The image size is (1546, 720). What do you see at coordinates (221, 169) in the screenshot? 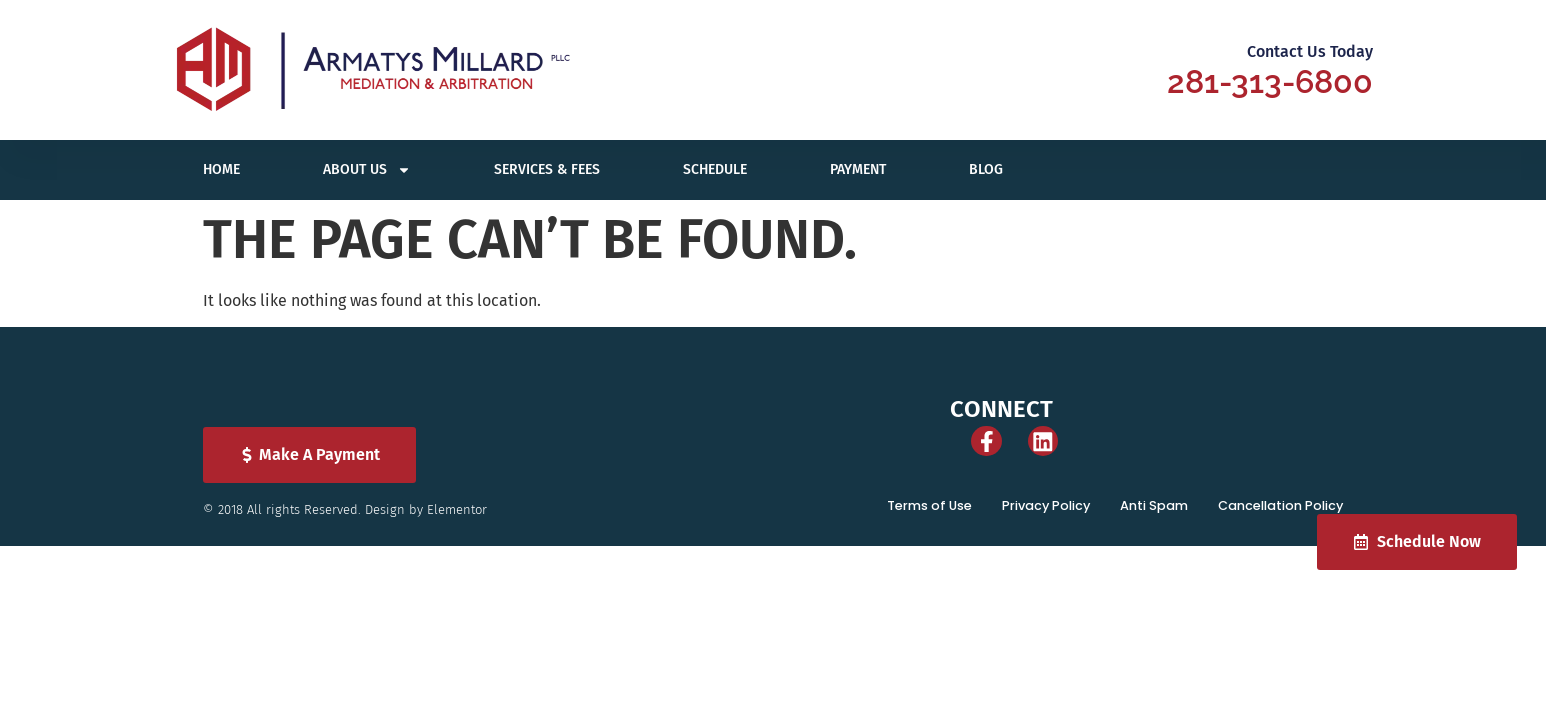
I see `Home` at bounding box center [221, 169].